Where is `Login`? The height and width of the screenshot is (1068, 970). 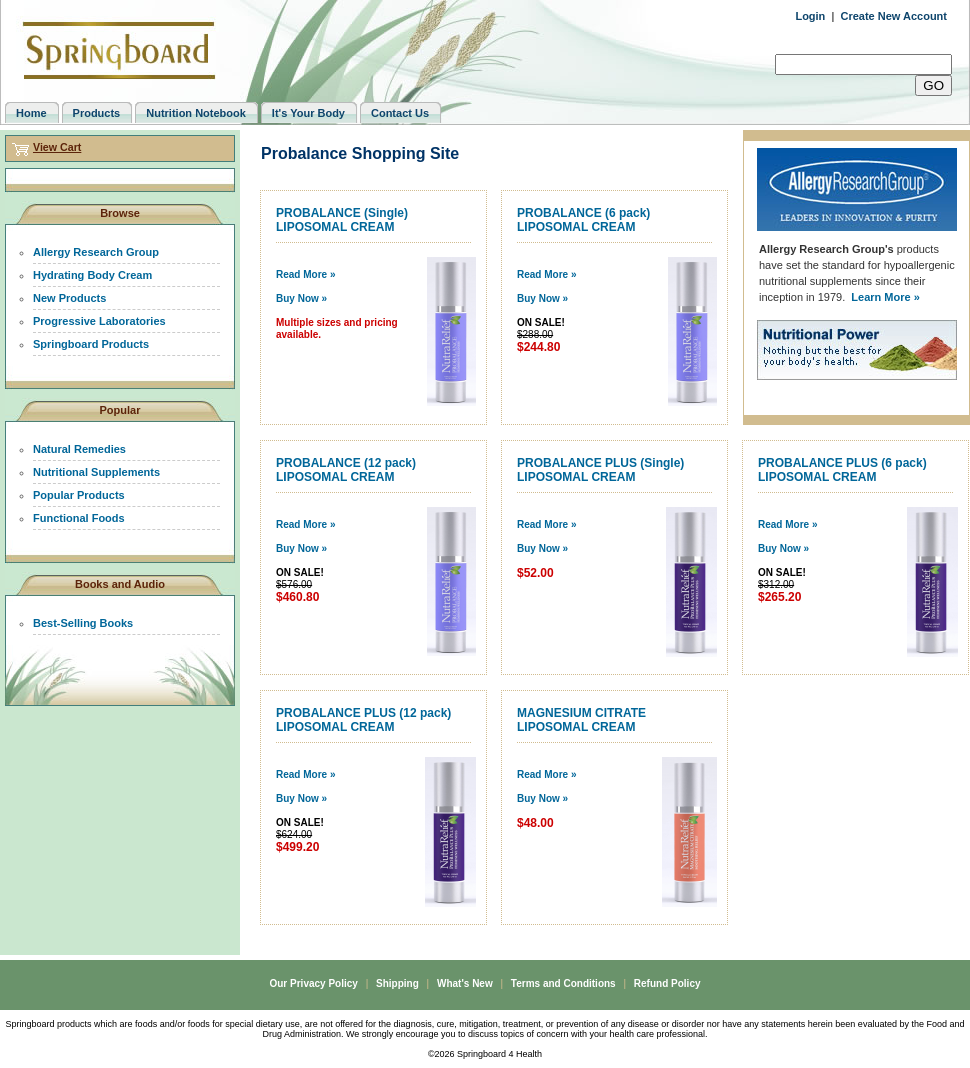
Login is located at coordinates (810, 16).